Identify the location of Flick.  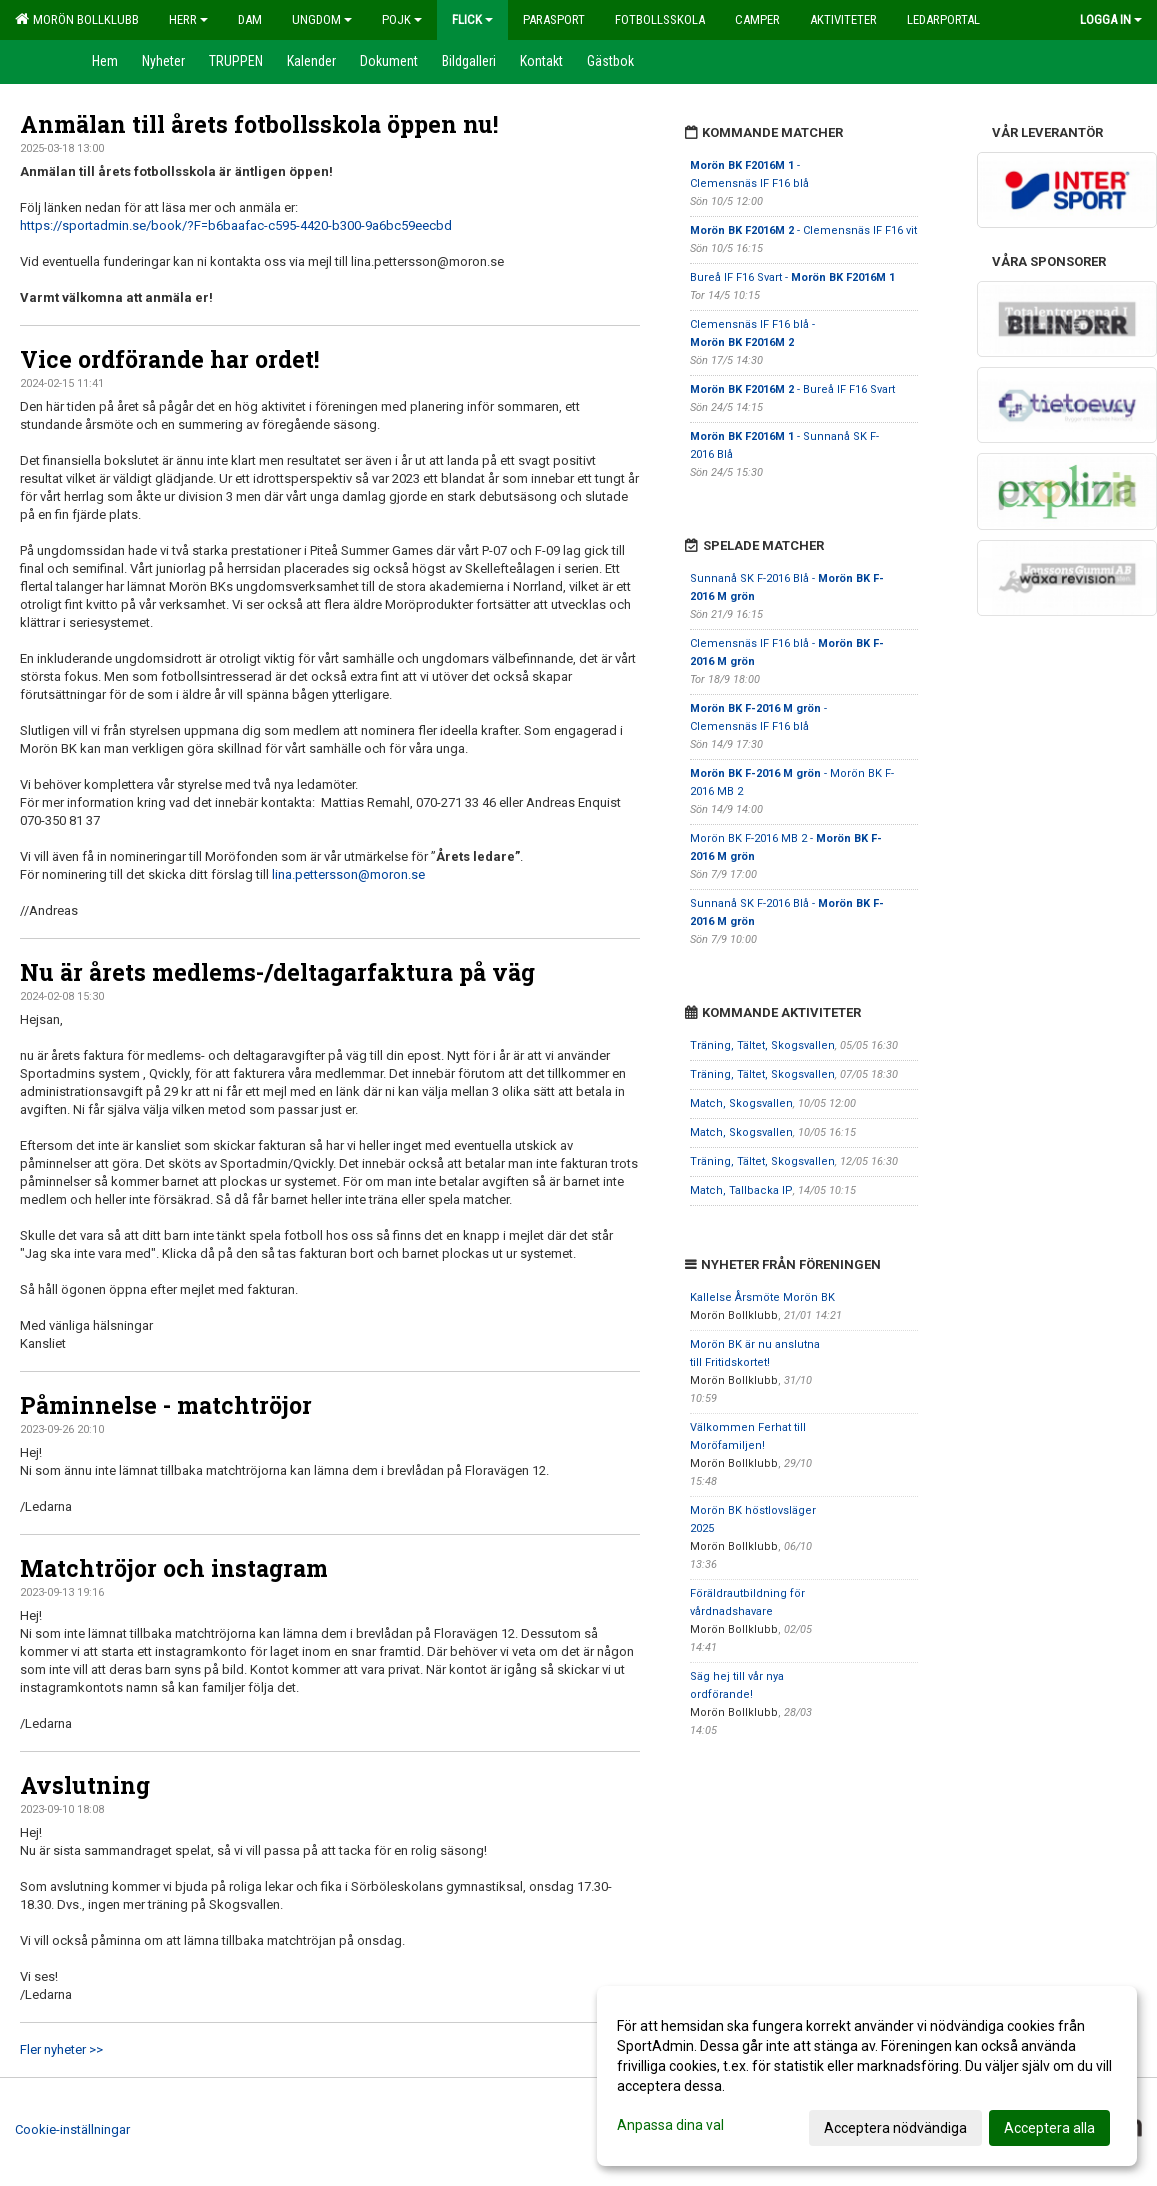
(472, 19).